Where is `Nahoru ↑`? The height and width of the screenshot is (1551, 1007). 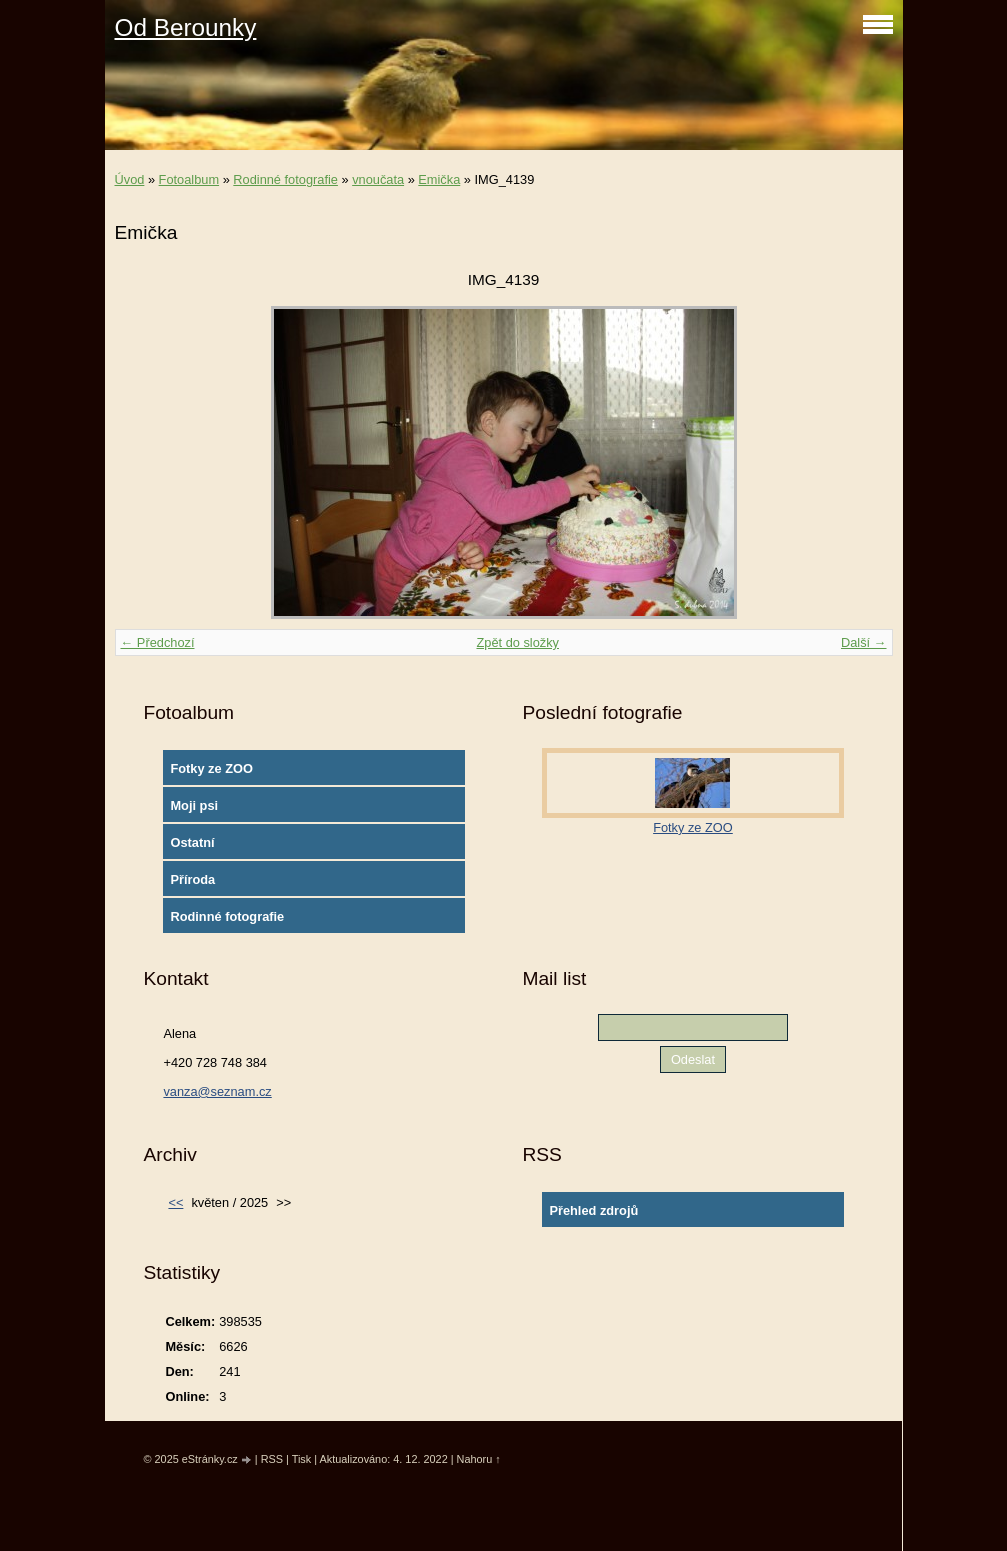 Nahoru ↑ is located at coordinates (479, 1459).